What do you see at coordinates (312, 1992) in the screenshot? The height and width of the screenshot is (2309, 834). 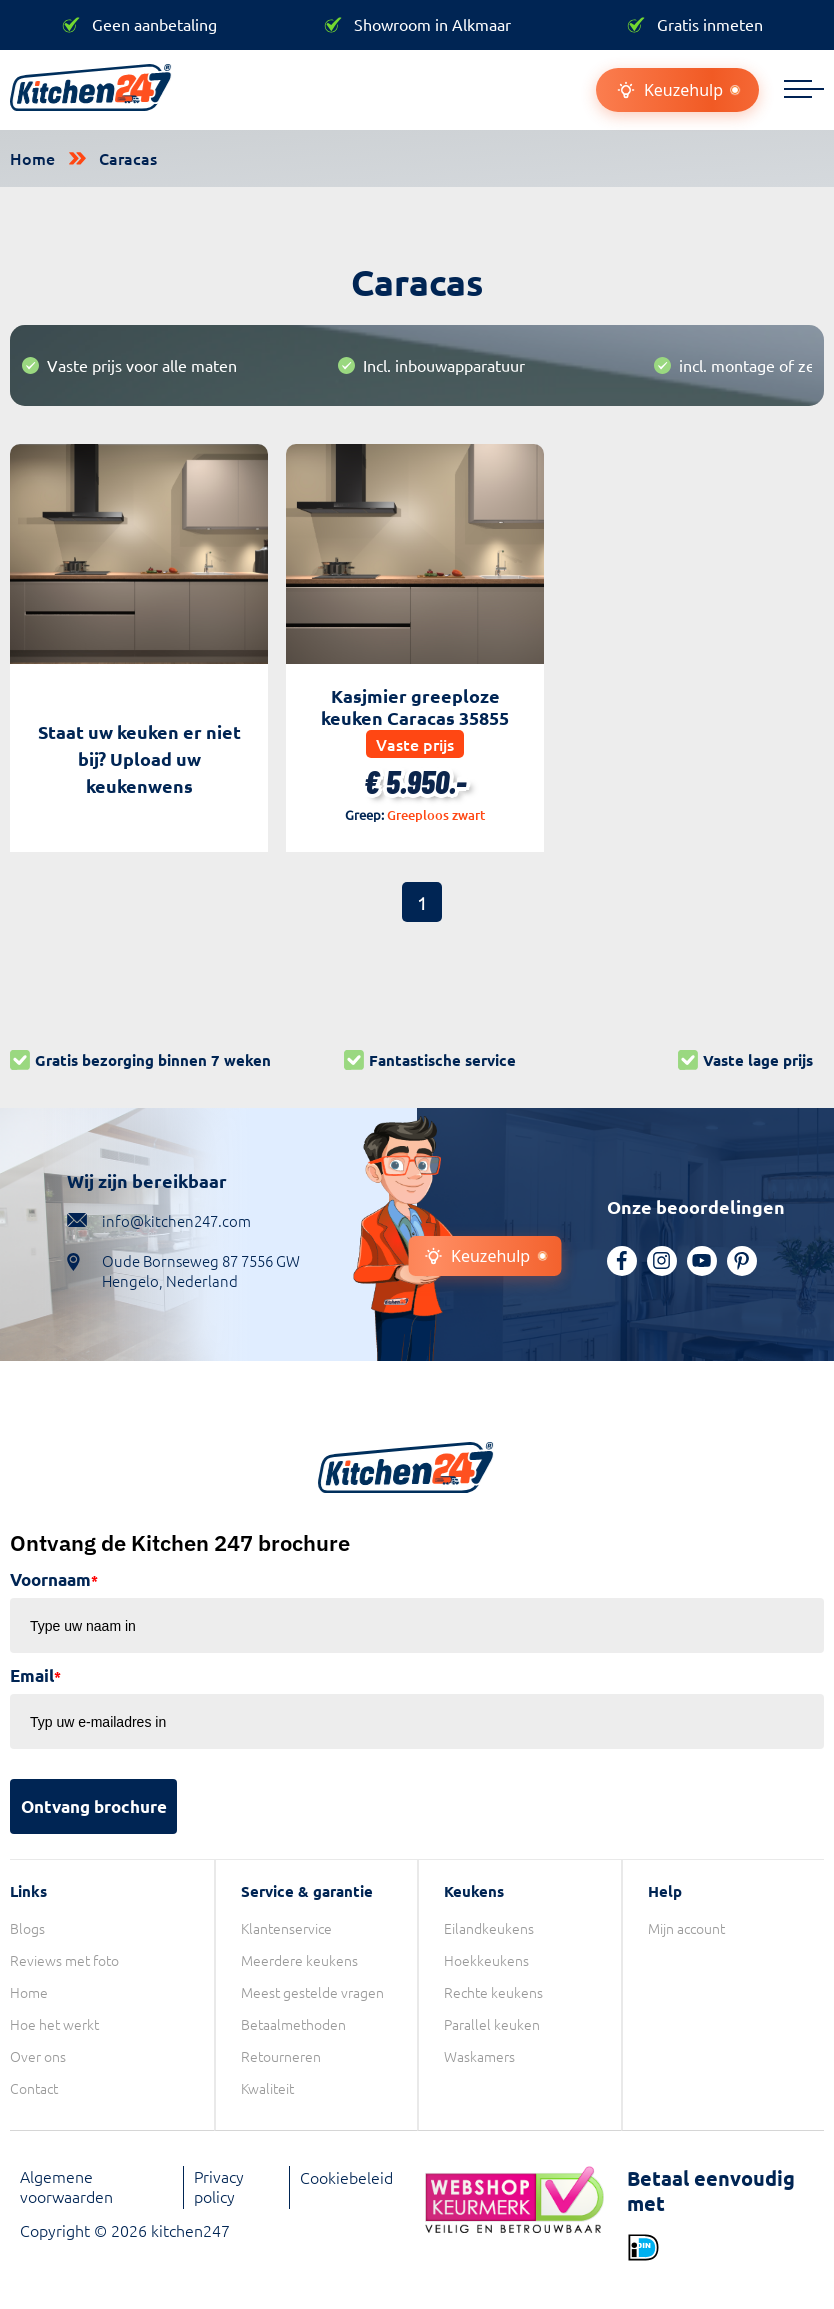 I see `Meest gestelde vragen` at bounding box center [312, 1992].